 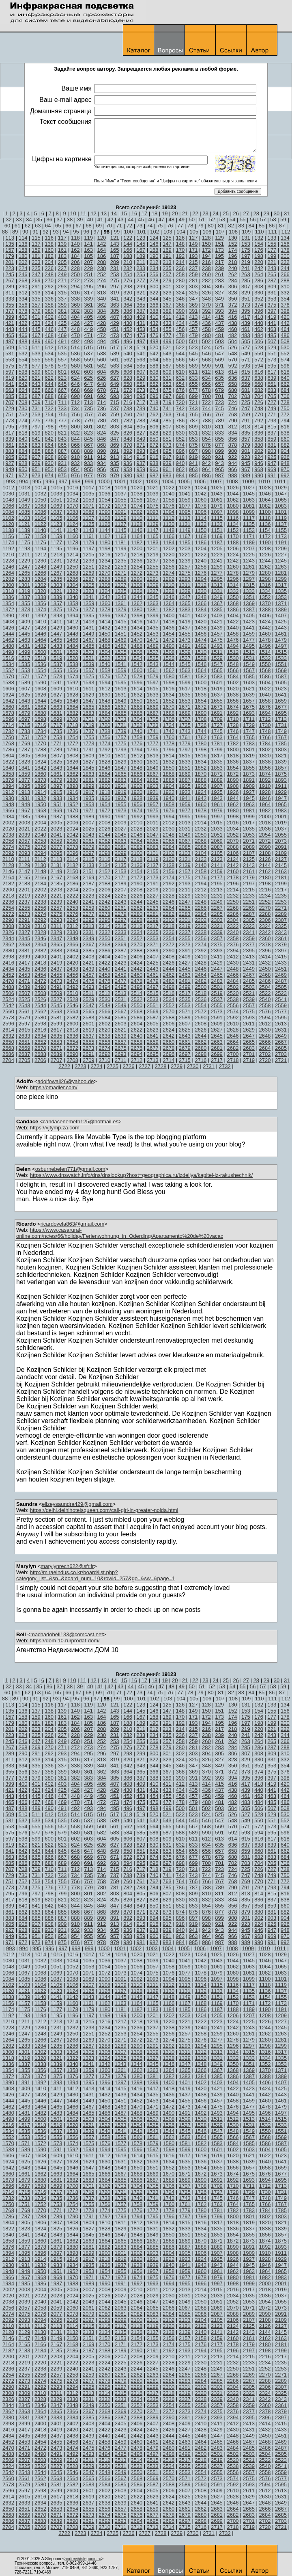 What do you see at coordinates (206, 268) in the screenshot?
I see `238` at bounding box center [206, 268].